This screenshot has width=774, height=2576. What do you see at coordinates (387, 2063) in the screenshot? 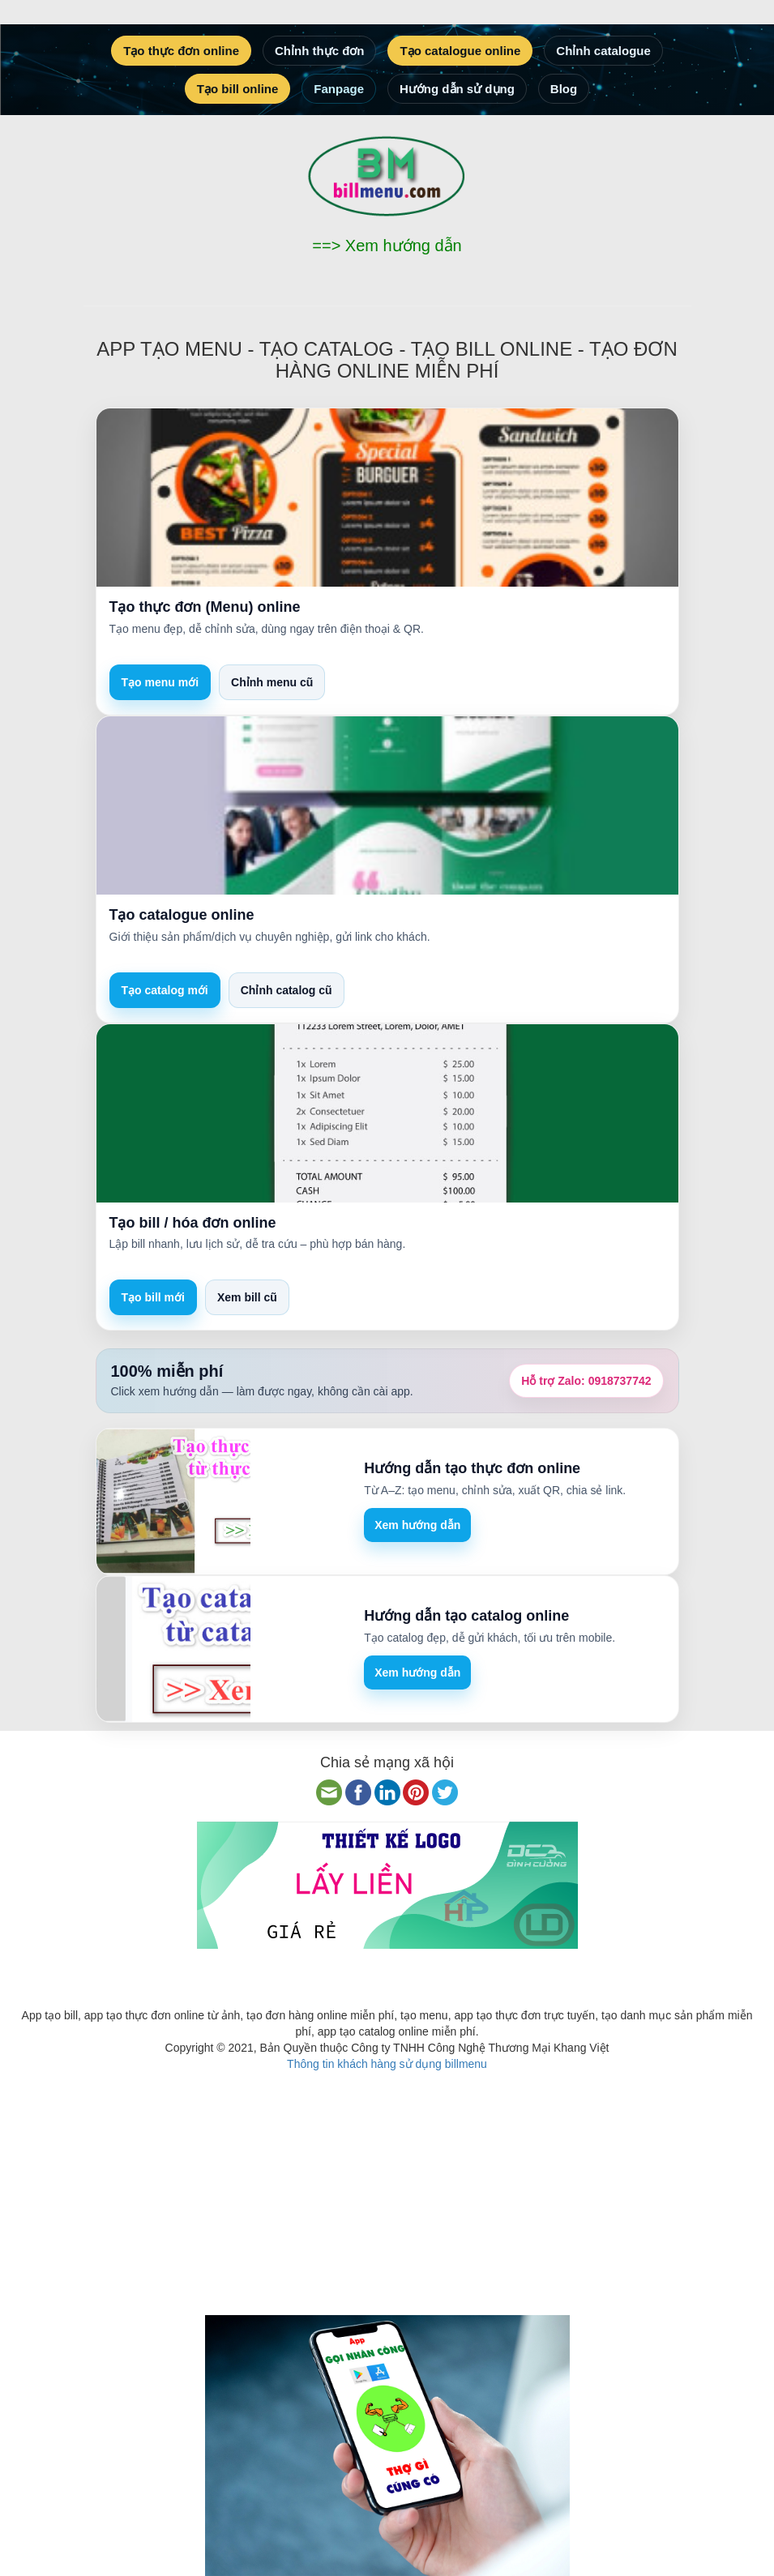
I see `Thông tin khách hàng sử dụng billmenu` at bounding box center [387, 2063].